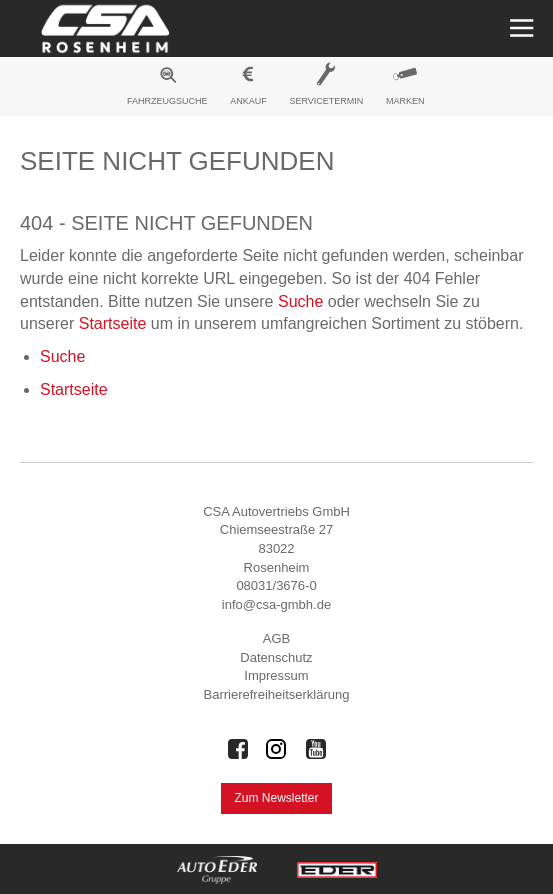 The image size is (553, 894). Describe the element at coordinates (277, 749) in the screenshot. I see `[Auto Eder Gruppe auf Instagram]` at that location.